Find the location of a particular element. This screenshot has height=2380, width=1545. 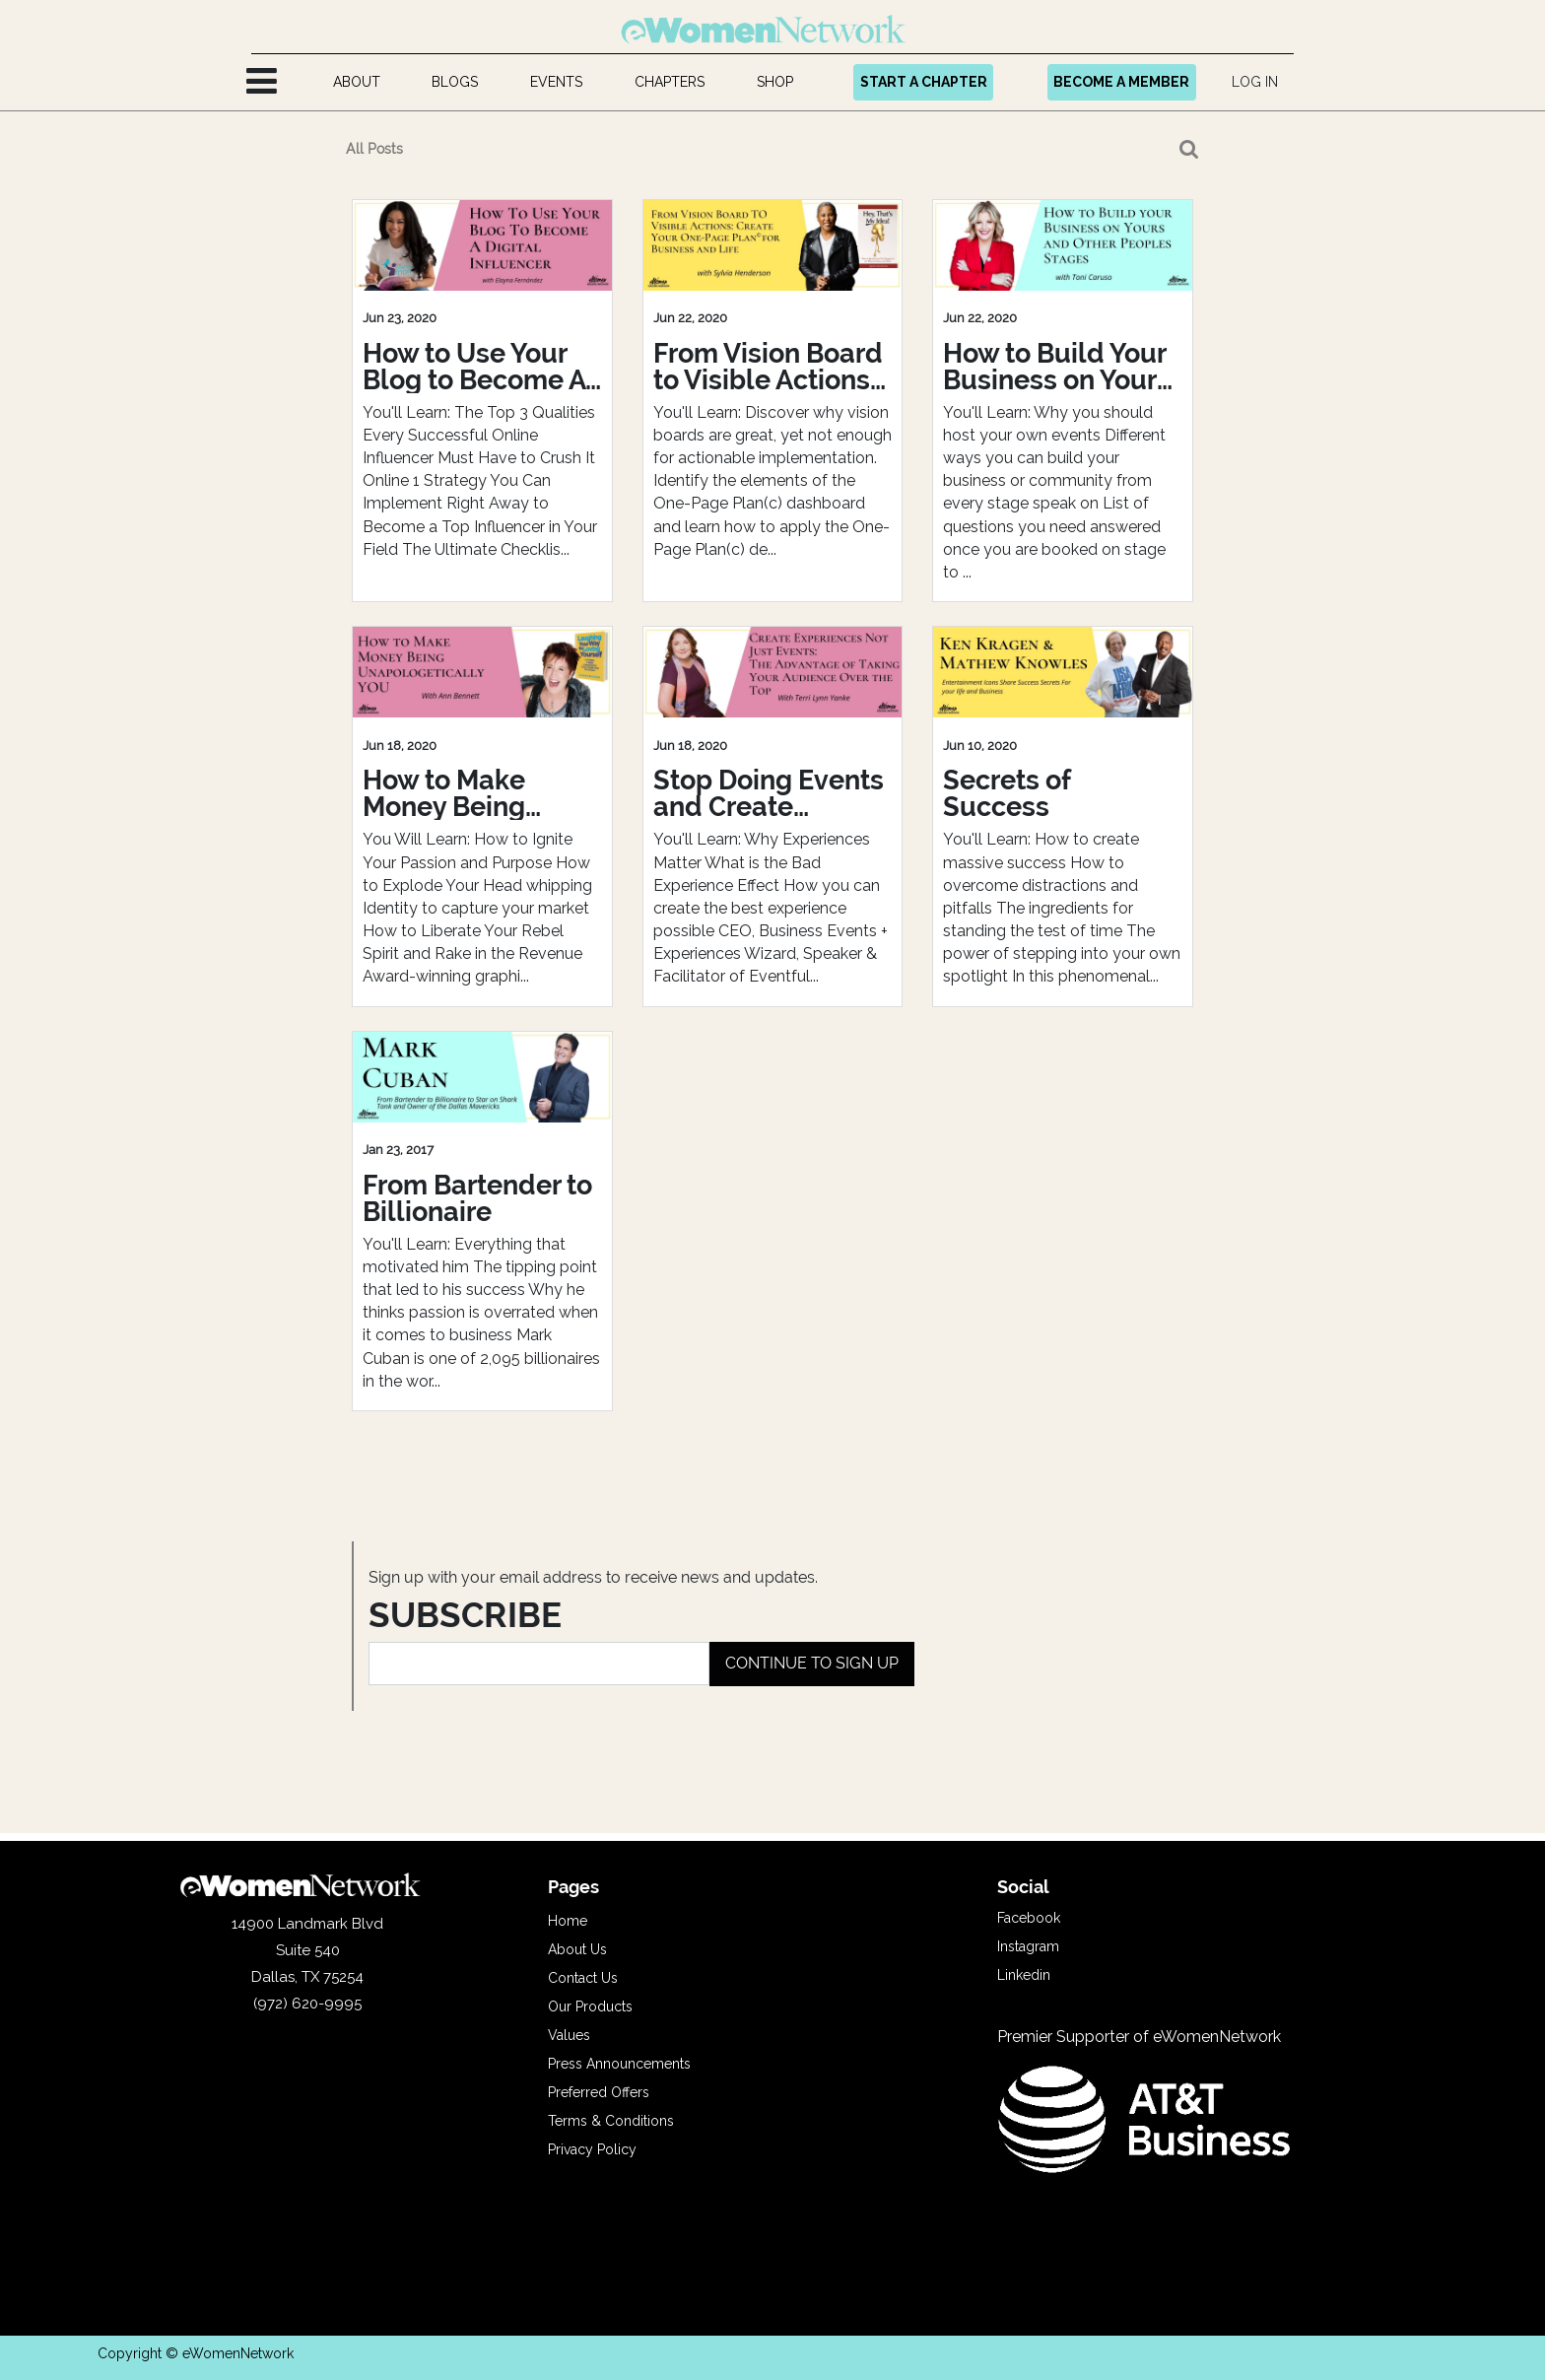

From Vision Board to Visible Actions: Create Your One-Page Plan© for Business and Life is located at coordinates (768, 366).